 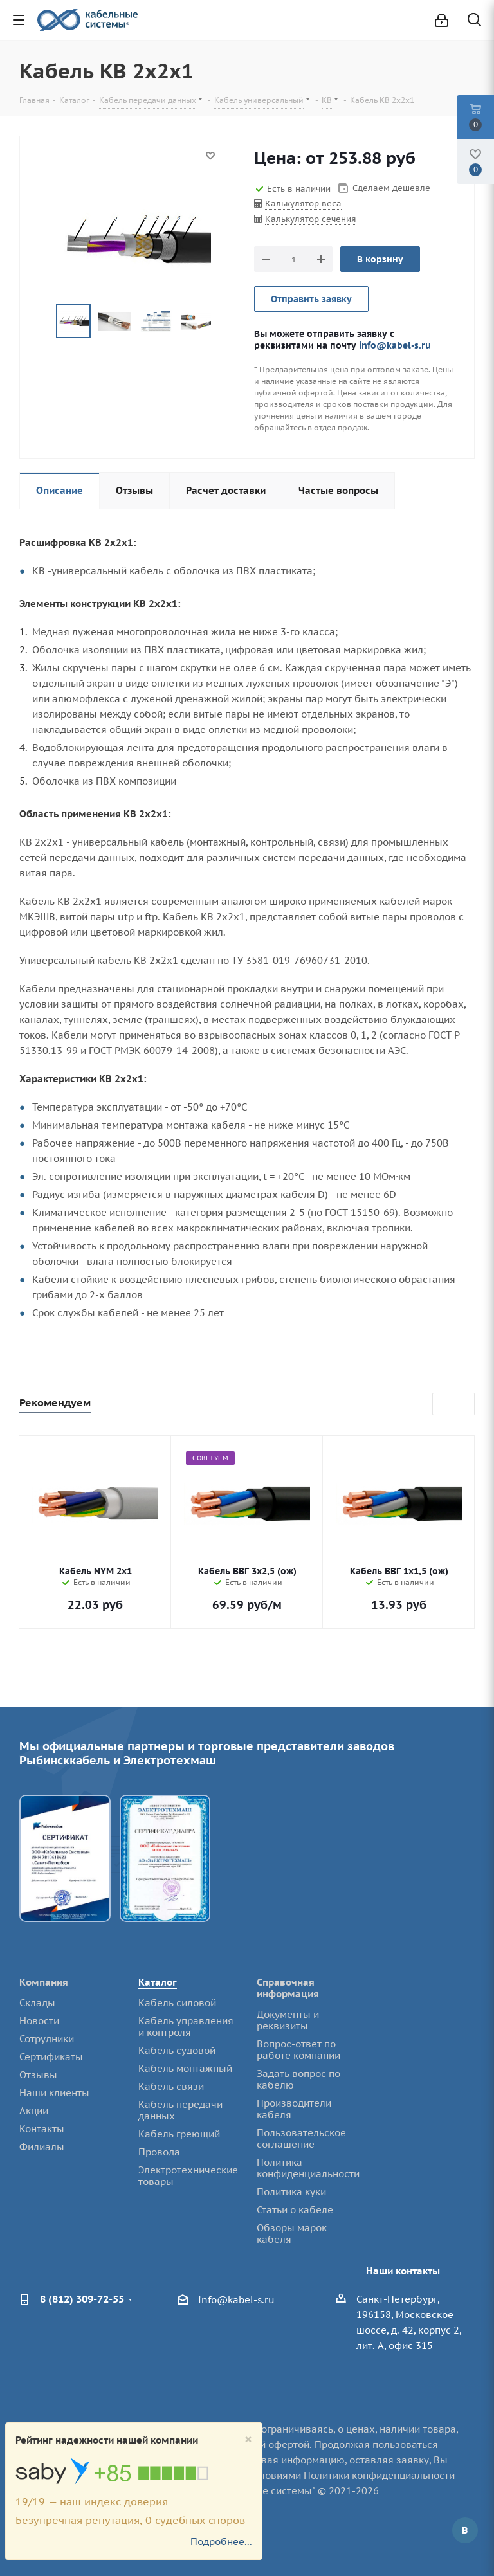 What do you see at coordinates (185, 2026) in the screenshot?
I see `Кабель управления и контроля` at bounding box center [185, 2026].